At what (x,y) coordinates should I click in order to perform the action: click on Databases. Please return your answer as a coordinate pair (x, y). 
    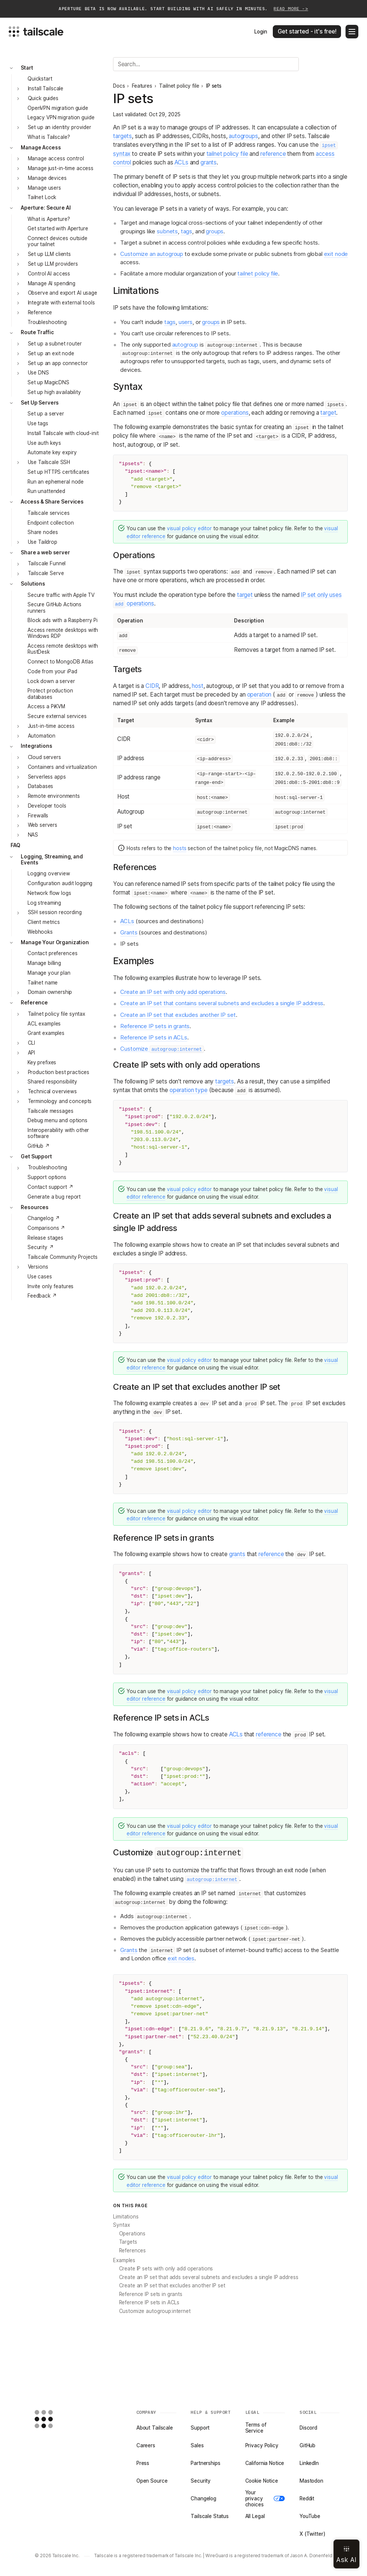
    Looking at the image, I should click on (41, 786).